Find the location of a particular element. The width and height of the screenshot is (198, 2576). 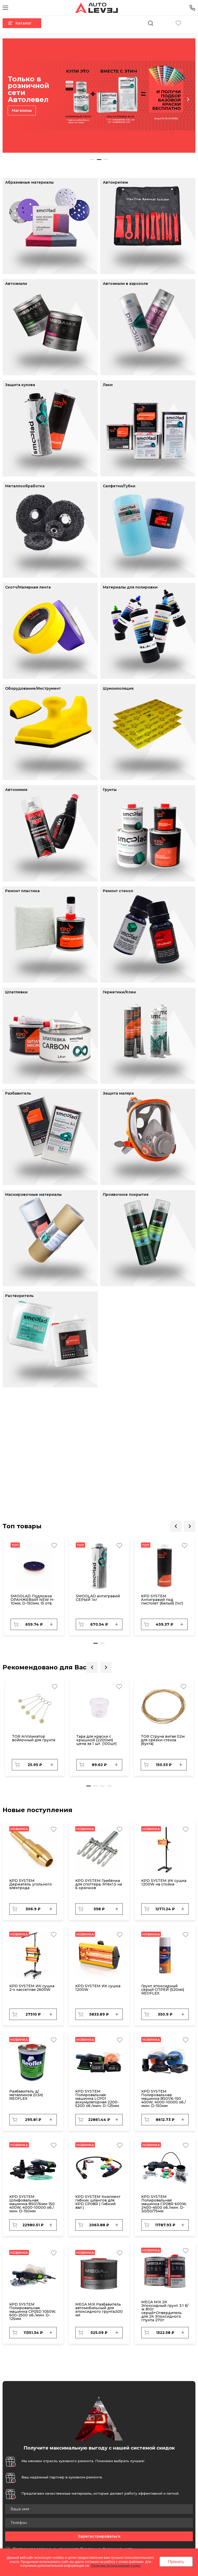

Корзина is located at coordinates (164, 23).